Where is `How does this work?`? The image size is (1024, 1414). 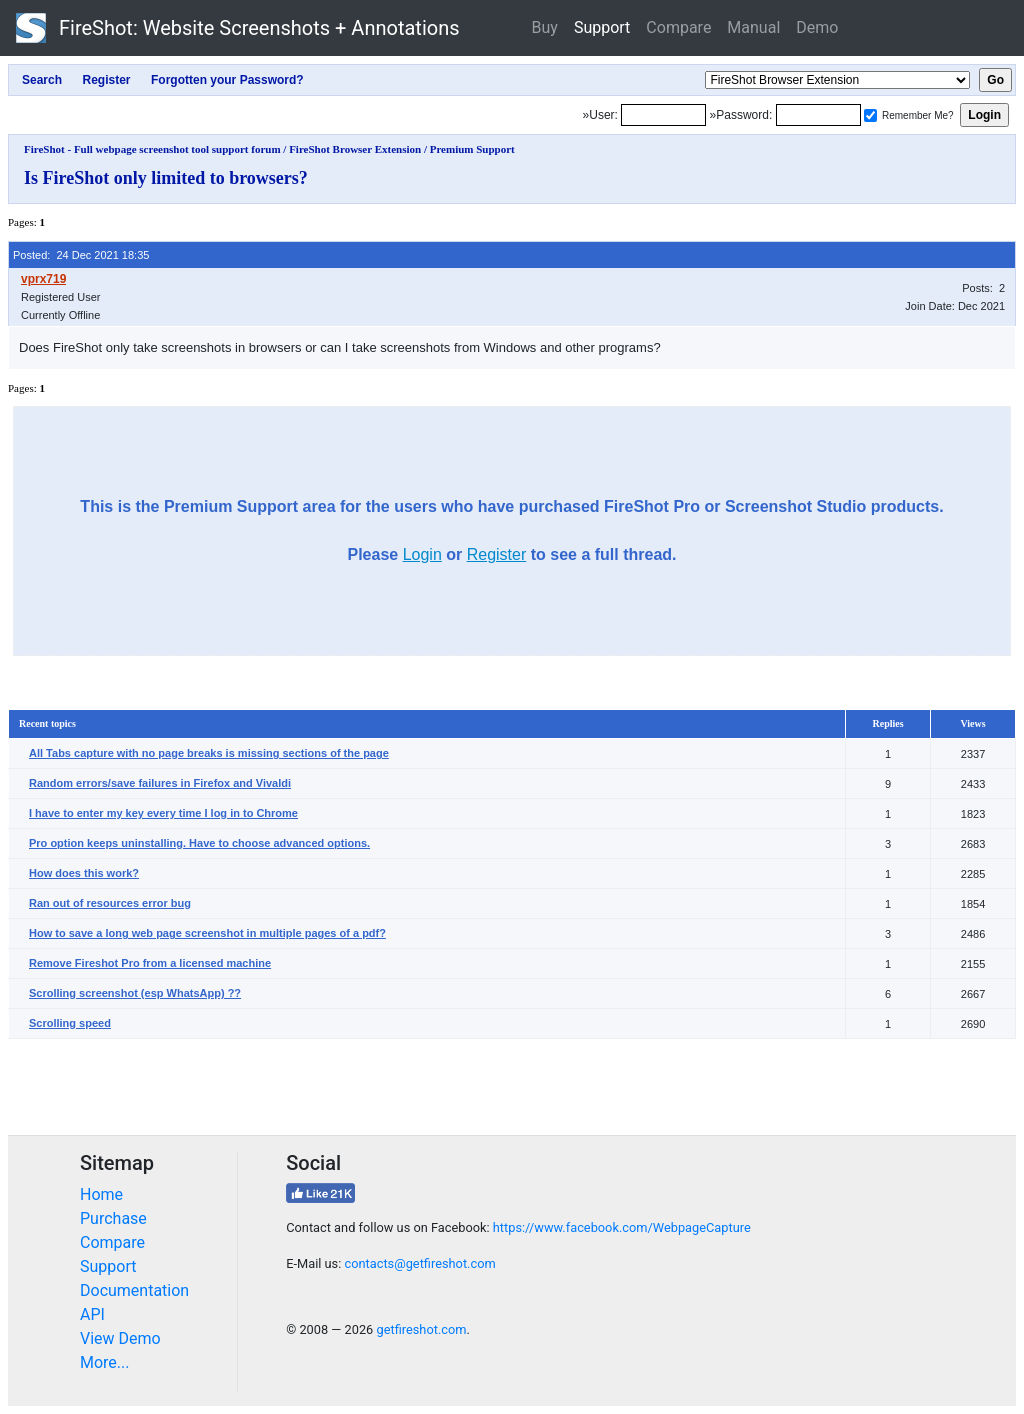 How does this work? is located at coordinates (84, 873).